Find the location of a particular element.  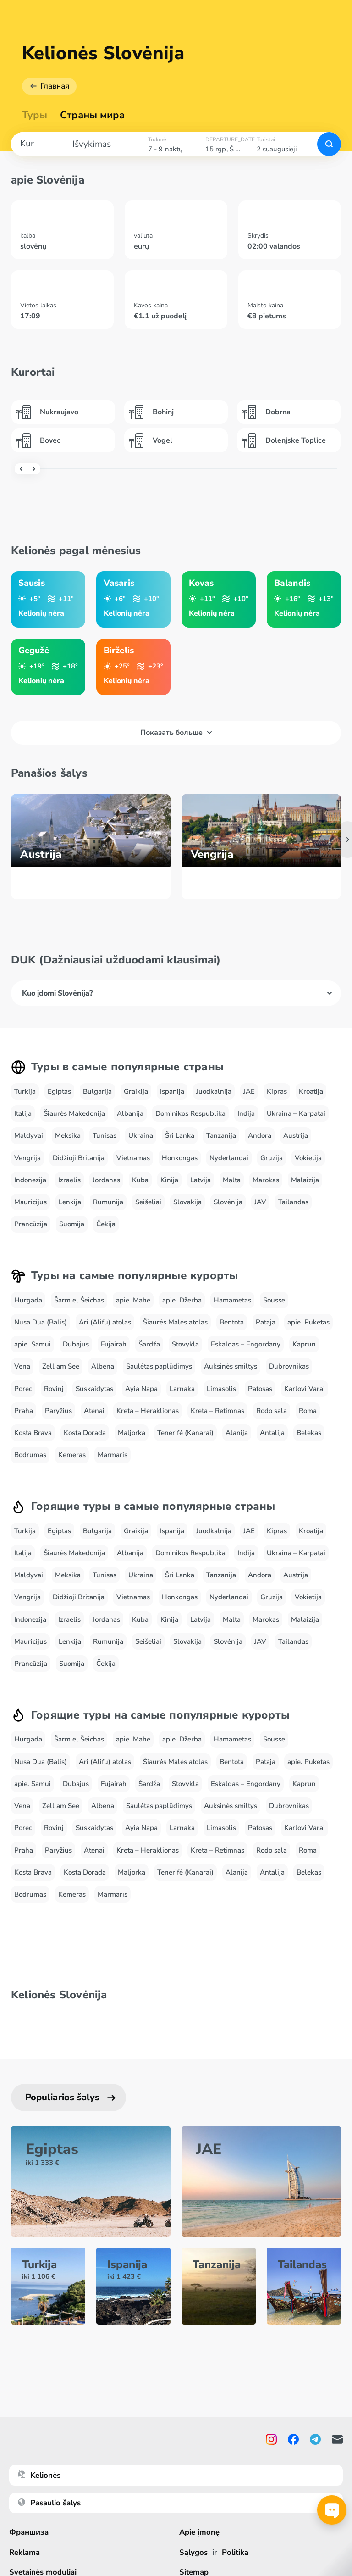

Nusa Dua (Balis) is located at coordinates (40, 1322).